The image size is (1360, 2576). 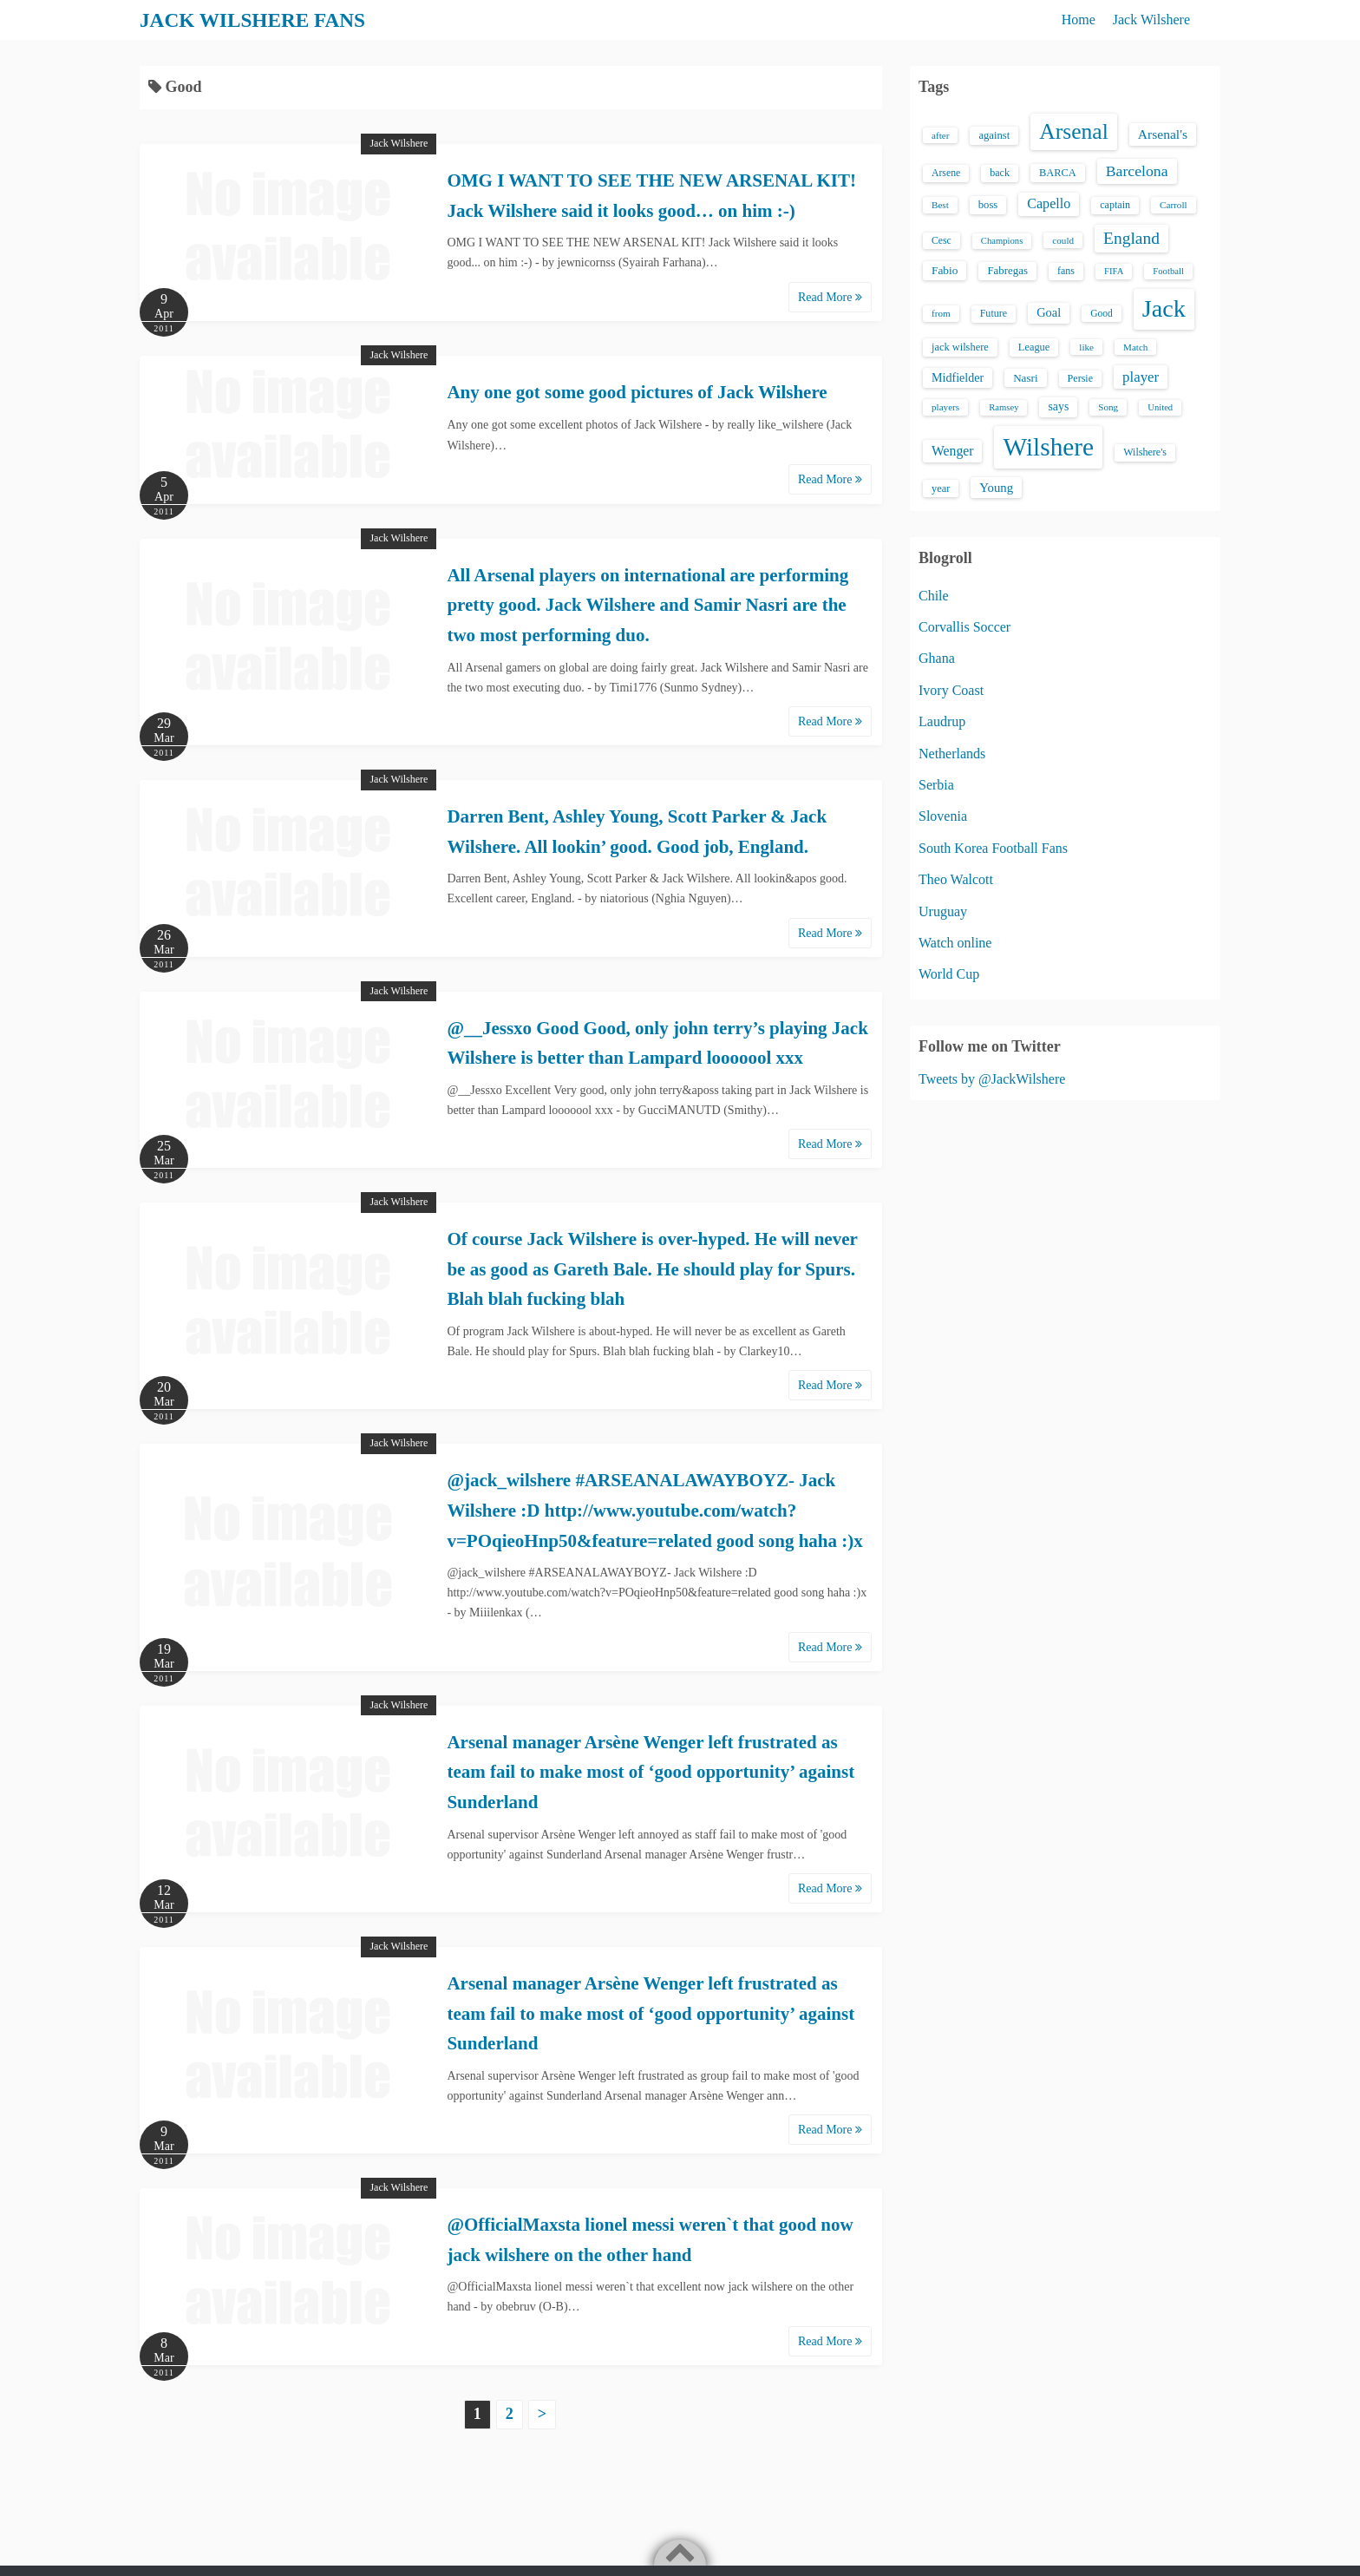 What do you see at coordinates (940, 205) in the screenshot?
I see `Best [Best (13 items)]` at bounding box center [940, 205].